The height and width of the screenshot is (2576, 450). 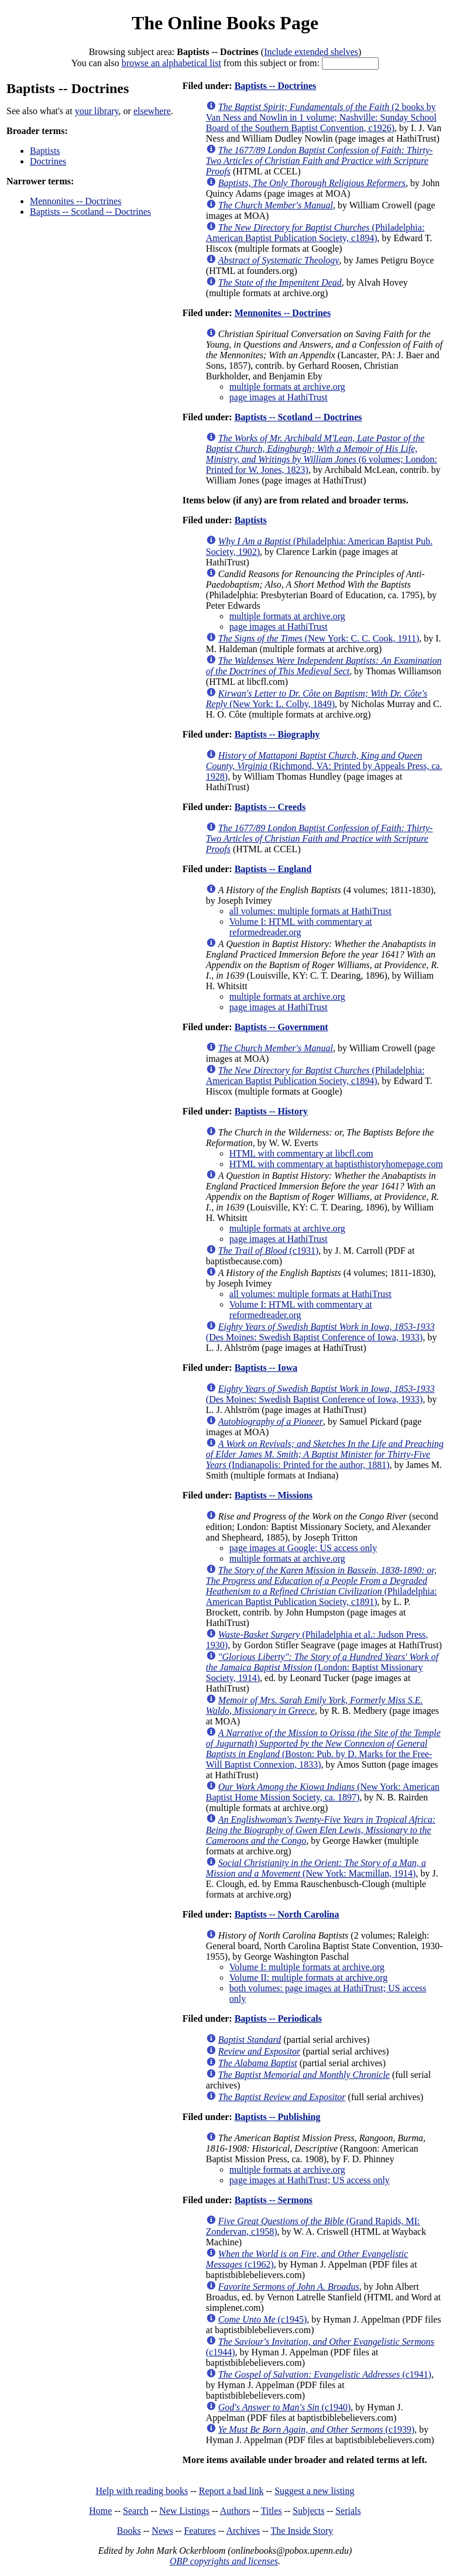 What do you see at coordinates (184, 2511) in the screenshot?
I see `New Listings` at bounding box center [184, 2511].